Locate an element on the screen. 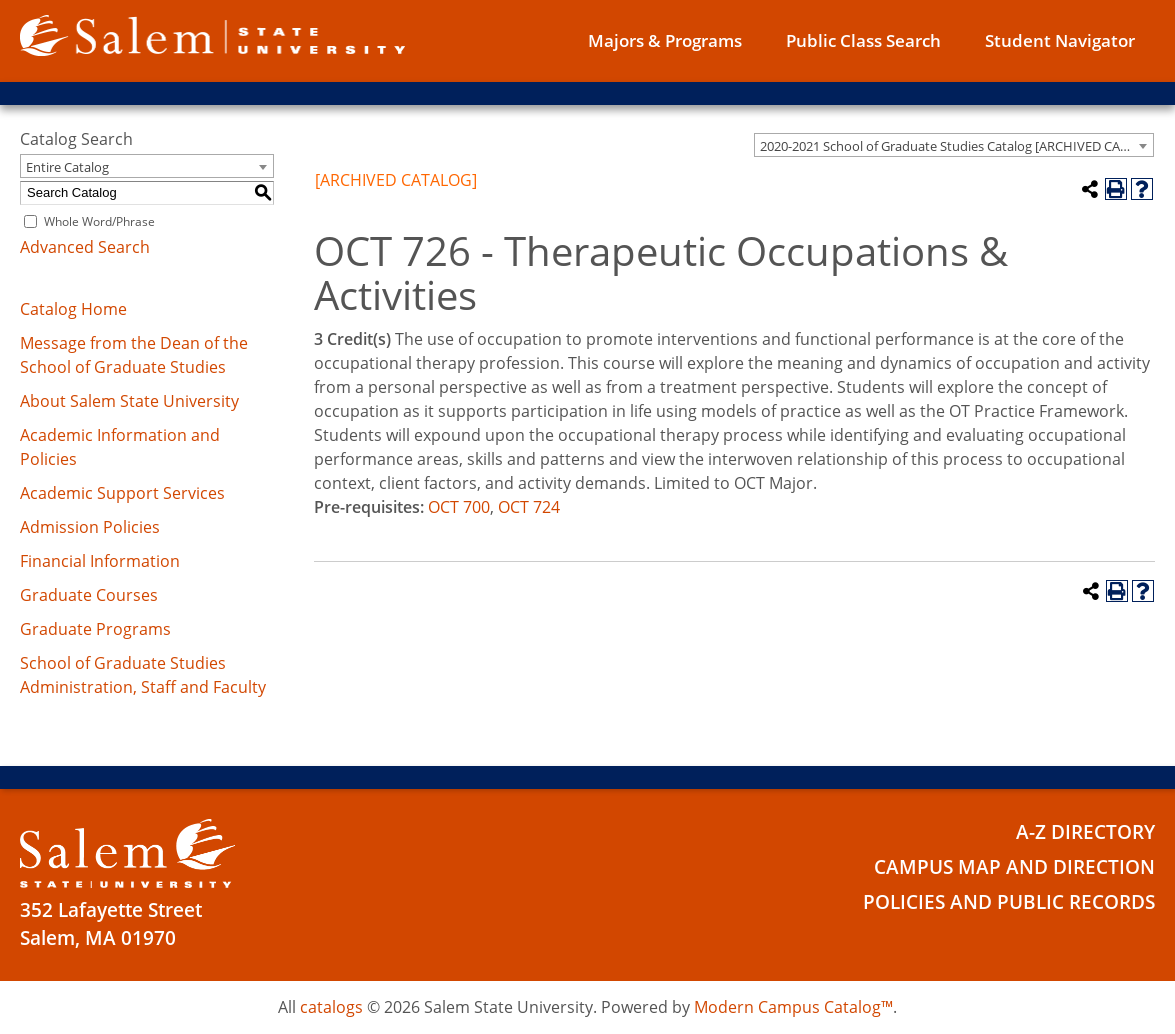  Financial Information is located at coordinates (100, 561).